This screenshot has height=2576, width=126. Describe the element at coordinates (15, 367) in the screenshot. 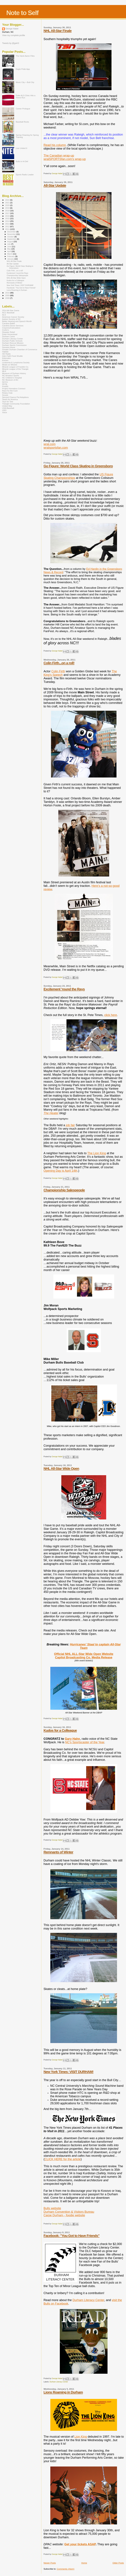

I see `Miracle League of Franklin Co.` at that location.